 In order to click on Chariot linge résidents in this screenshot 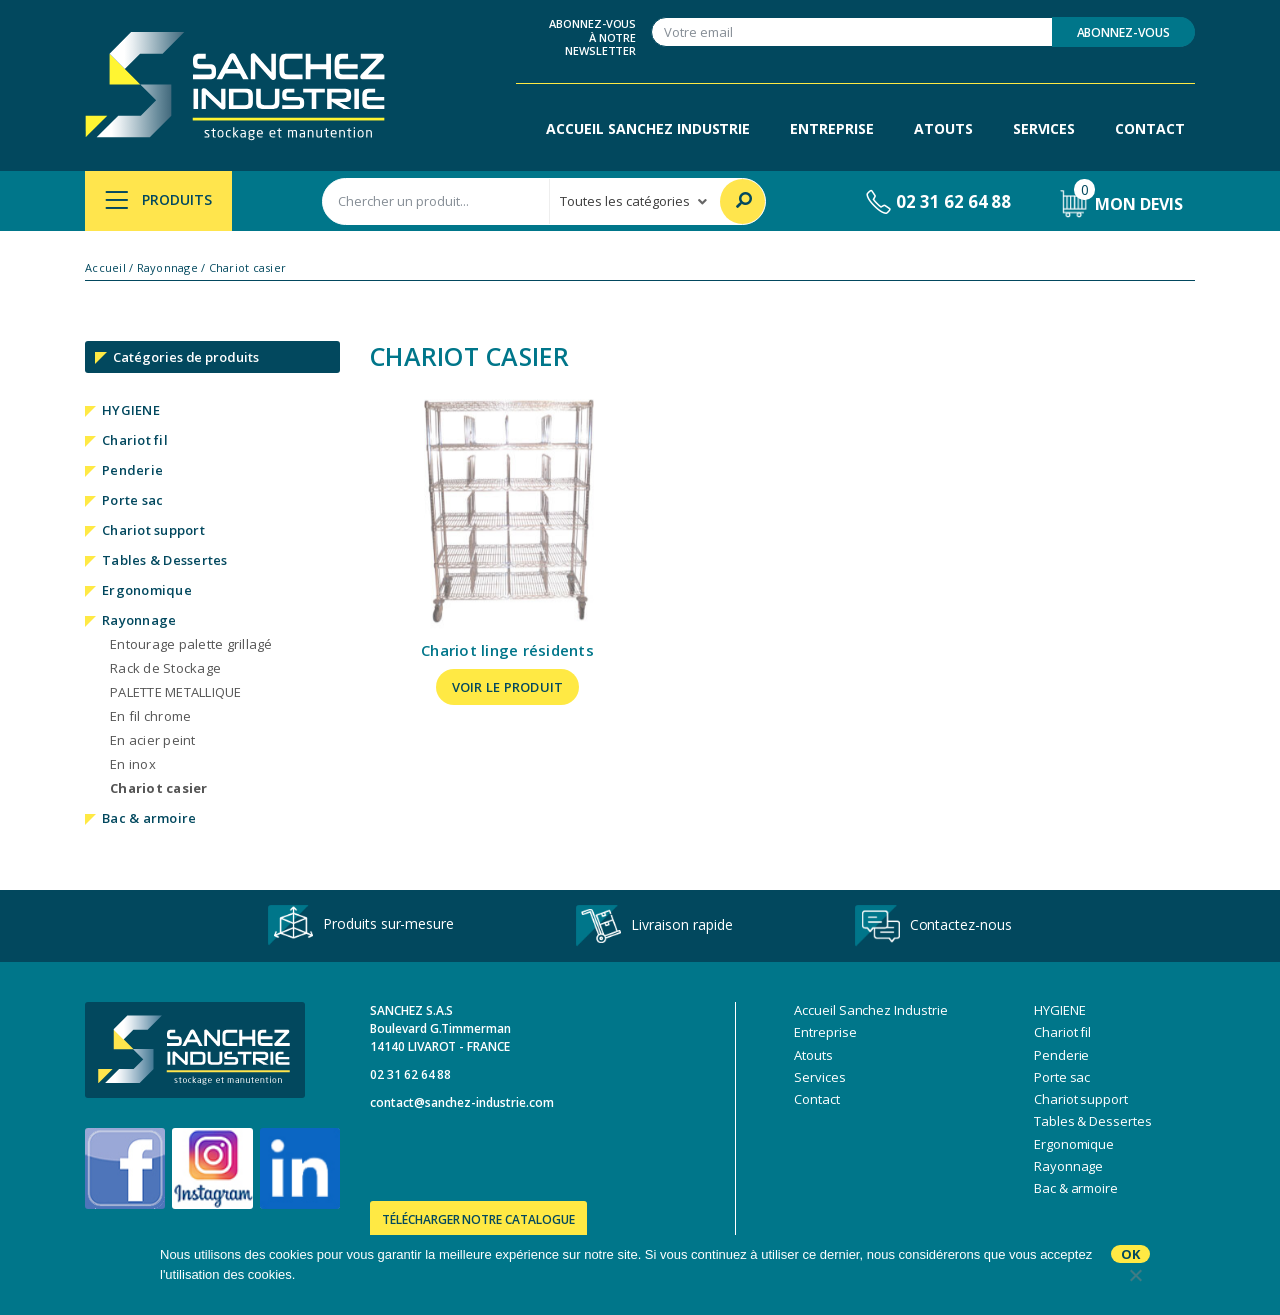, I will do `click(507, 650)`.